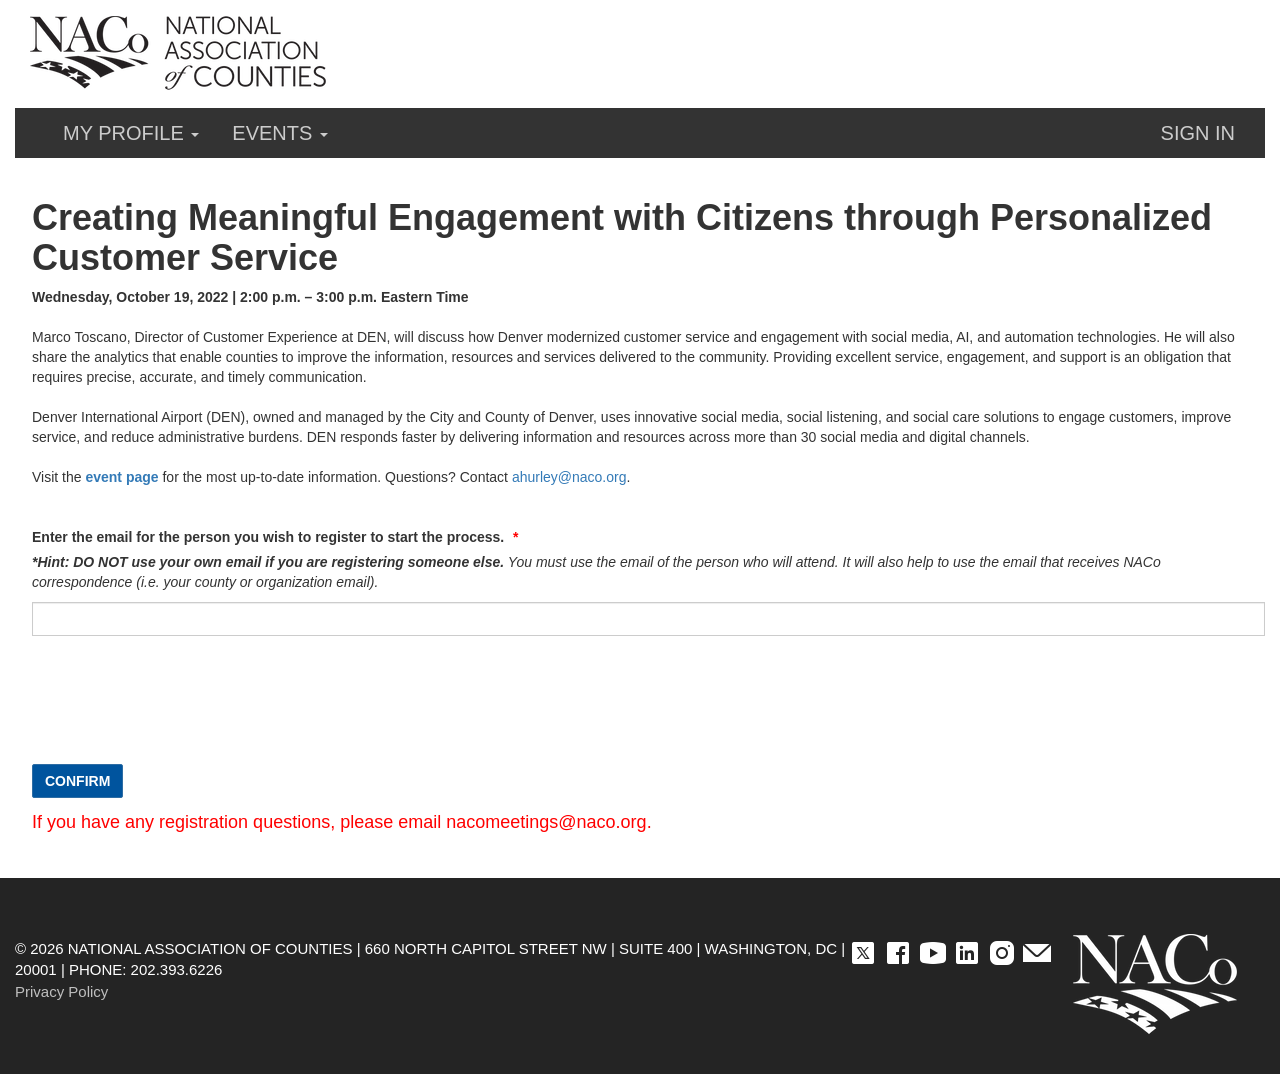  I want to click on Events [button], so click(280, 133).